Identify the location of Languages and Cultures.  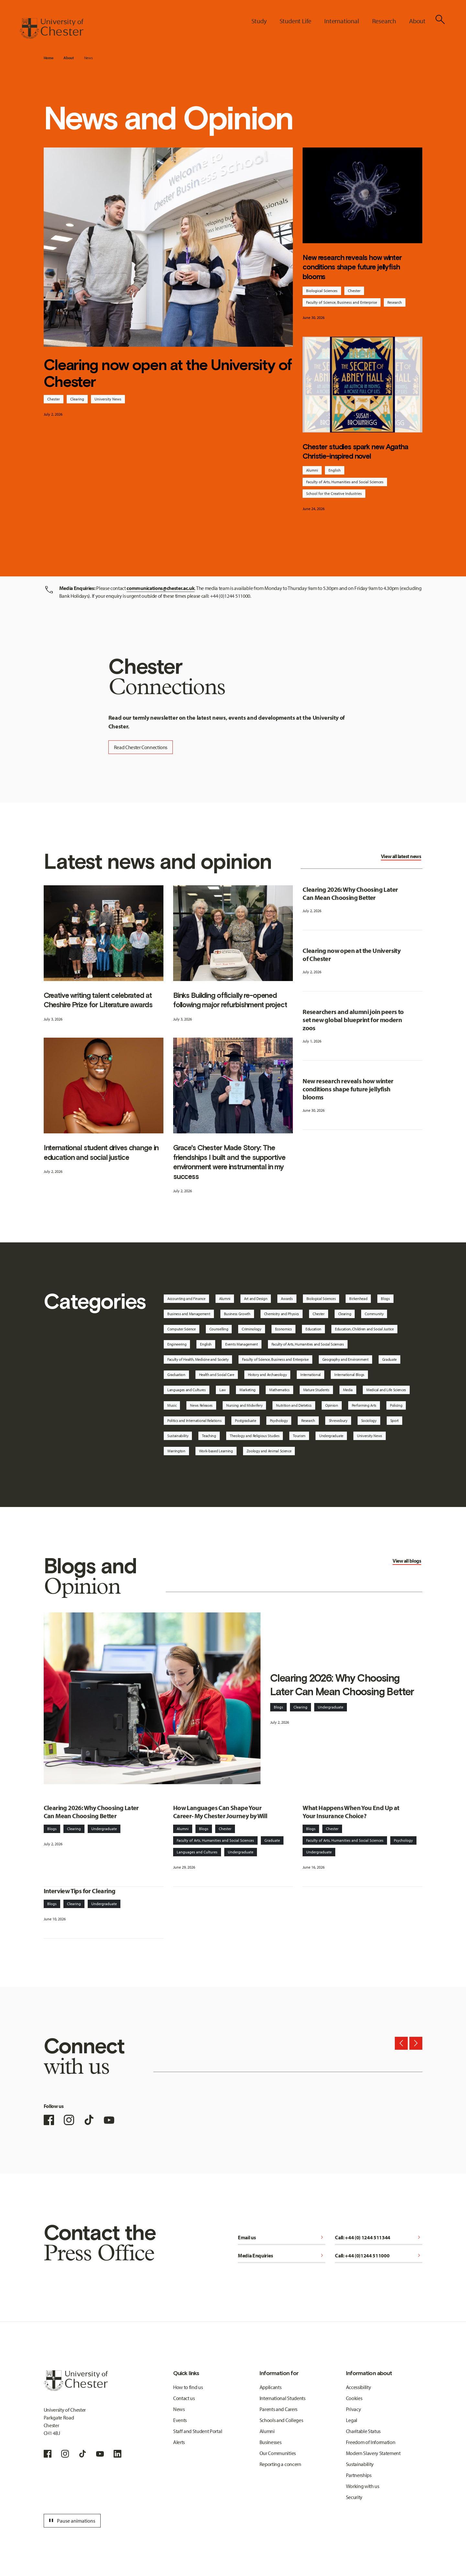
(186, 1389).